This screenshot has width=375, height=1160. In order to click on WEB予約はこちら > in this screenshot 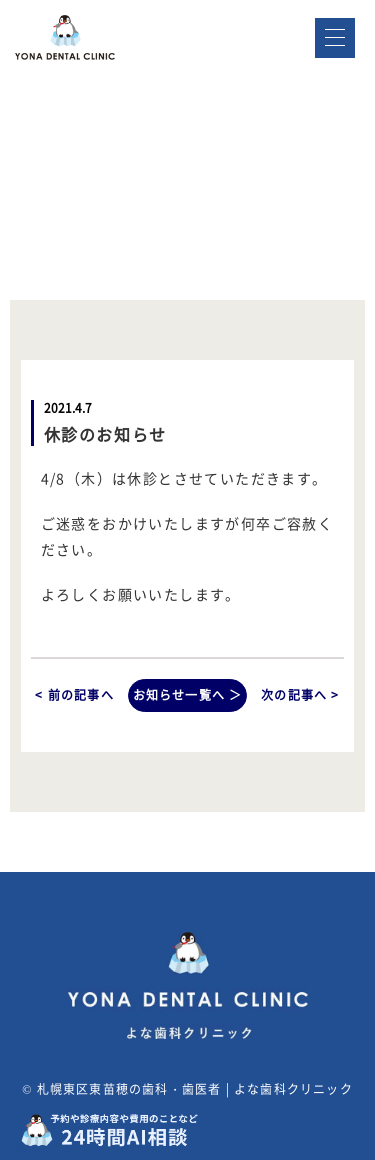, I will do `click(276, 127)`.